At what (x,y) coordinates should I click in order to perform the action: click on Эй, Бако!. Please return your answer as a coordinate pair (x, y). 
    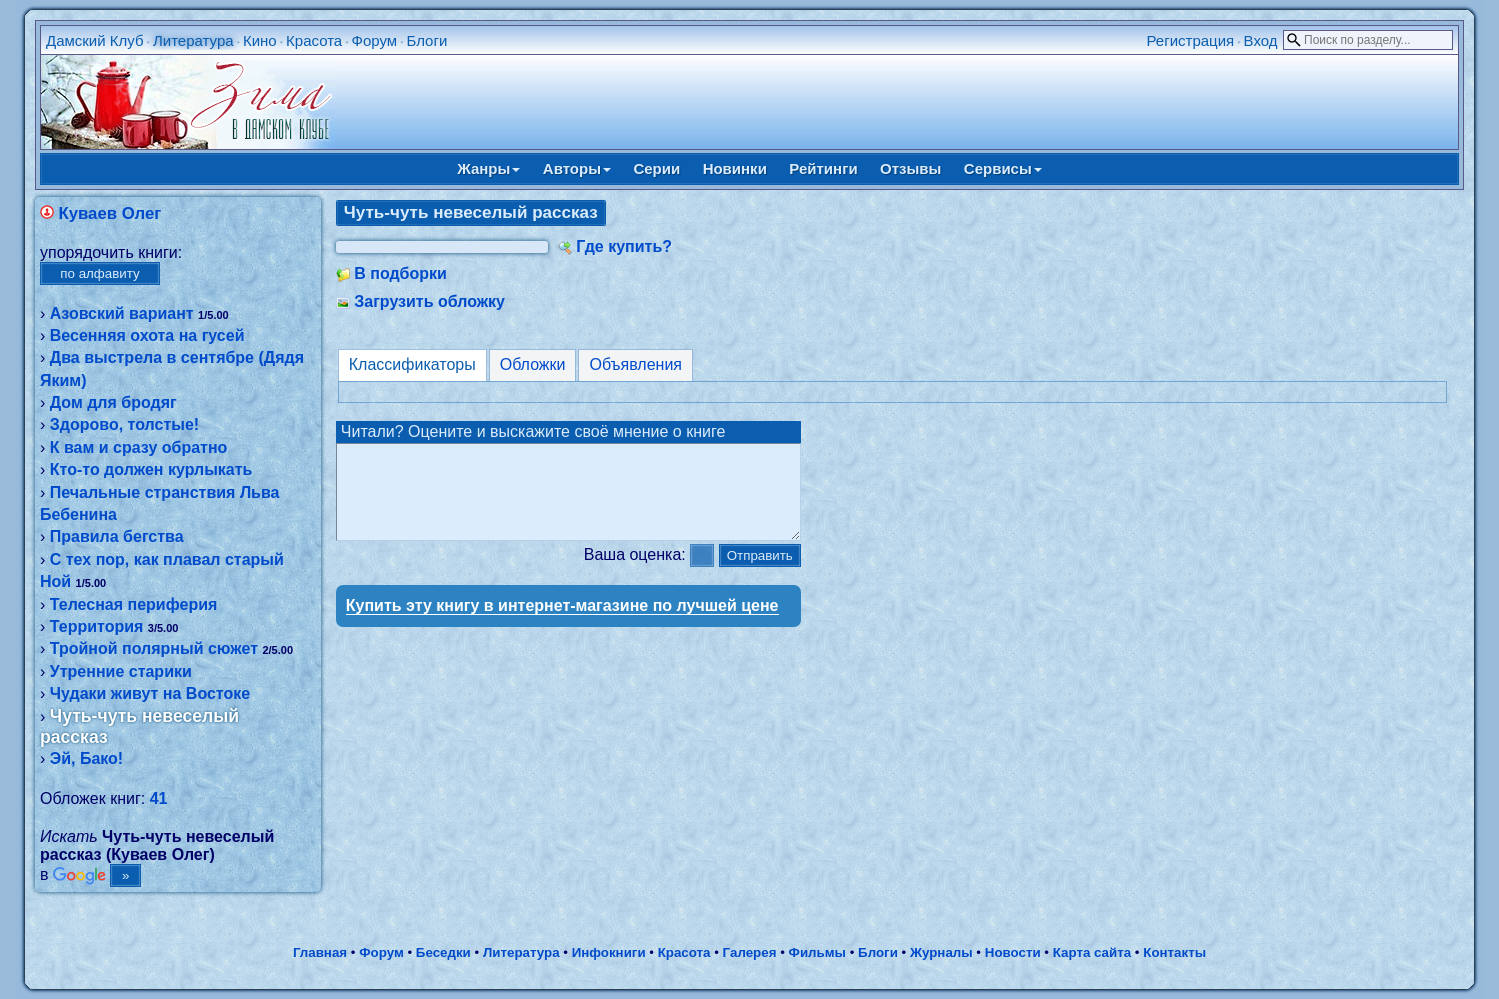
    Looking at the image, I should click on (86, 758).